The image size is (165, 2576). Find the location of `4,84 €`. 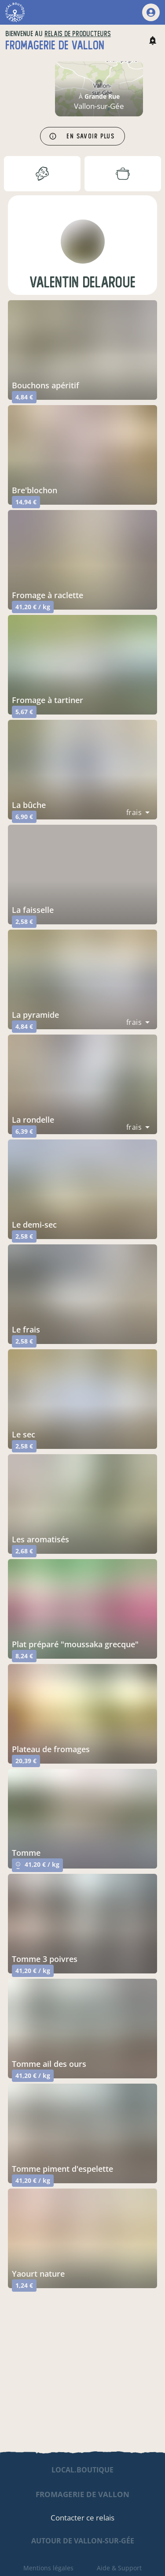

4,84 € is located at coordinates (24, 397).